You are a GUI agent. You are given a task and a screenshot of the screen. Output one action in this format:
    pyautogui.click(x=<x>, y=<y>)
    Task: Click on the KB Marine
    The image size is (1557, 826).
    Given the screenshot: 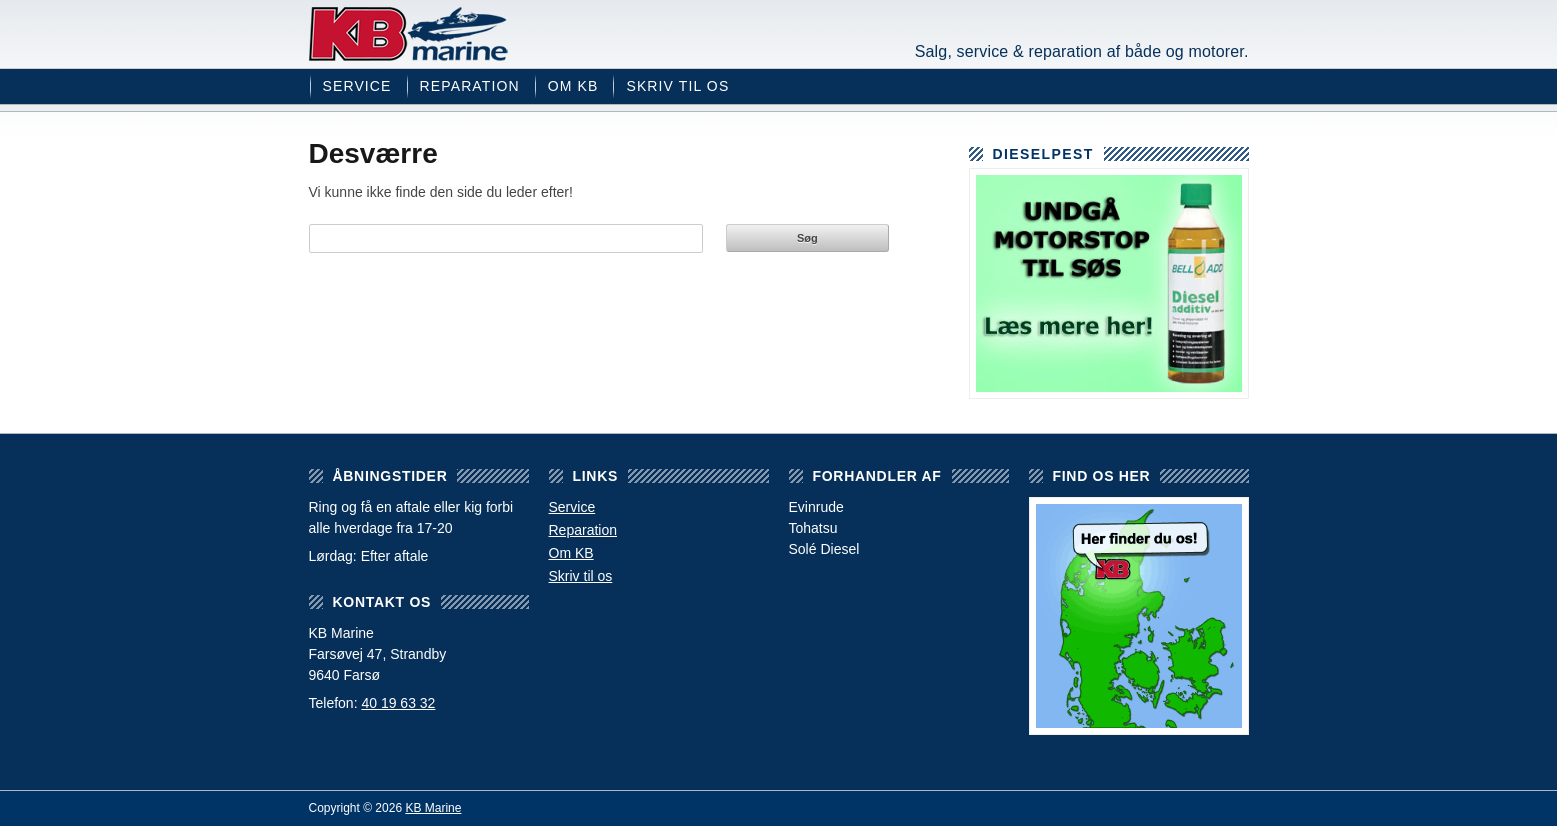 What is the action you would take?
    pyautogui.click(x=409, y=34)
    